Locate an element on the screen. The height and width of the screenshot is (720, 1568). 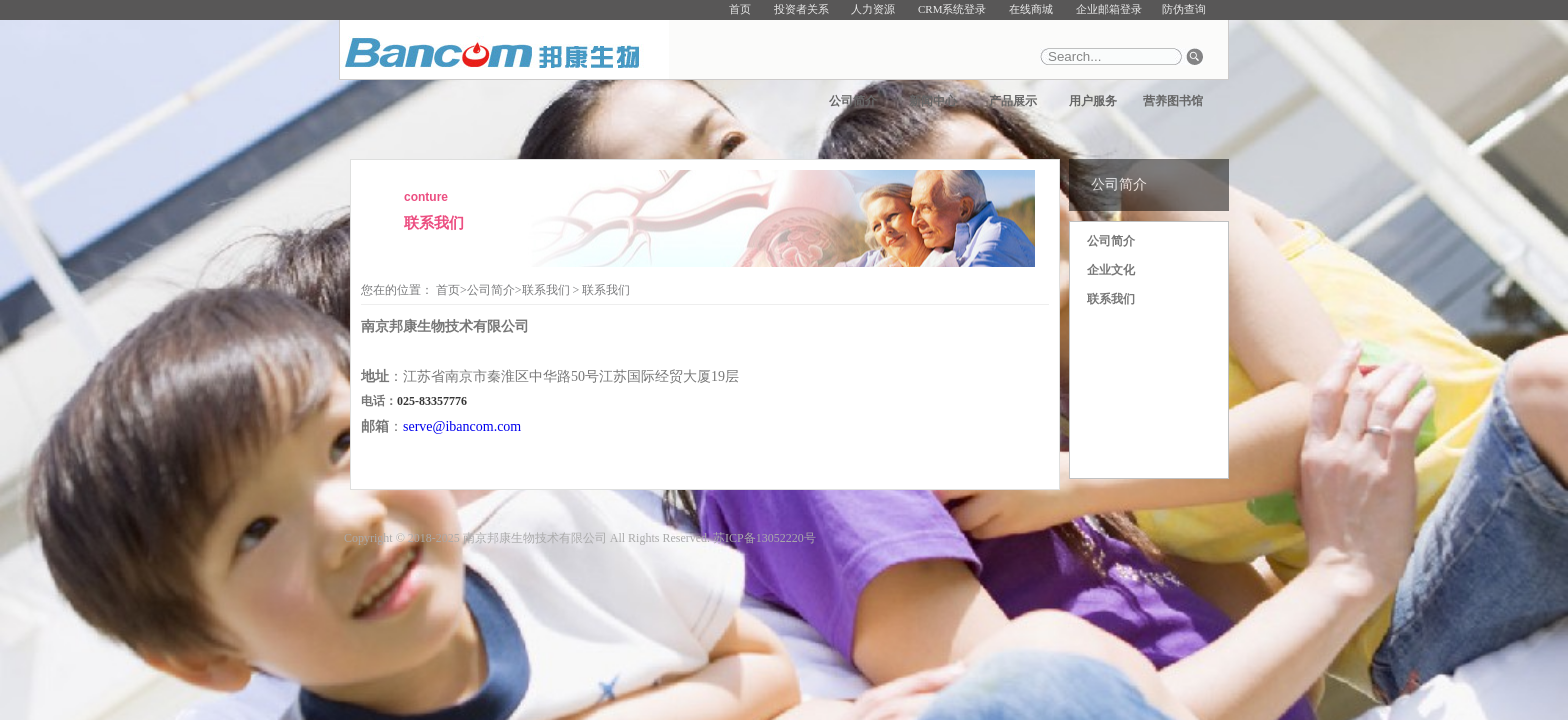
苏ICP备13052220号 is located at coordinates (764, 538).